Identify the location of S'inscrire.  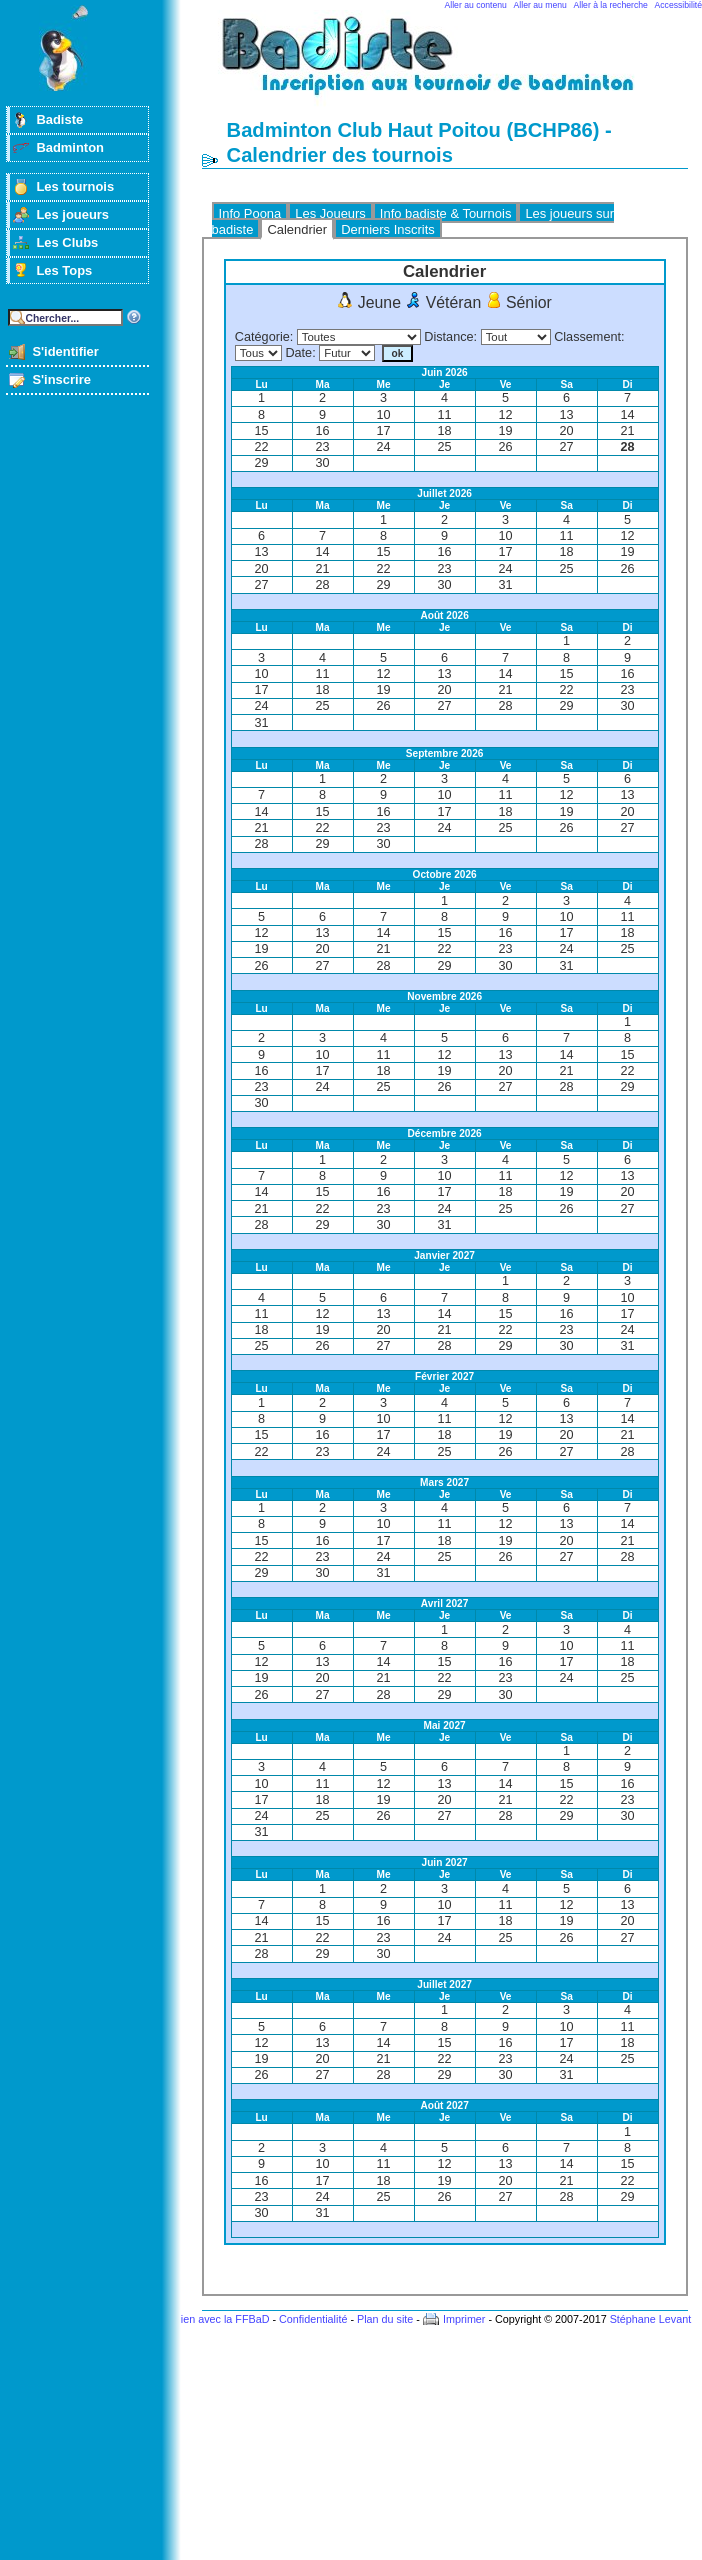
(61, 379).